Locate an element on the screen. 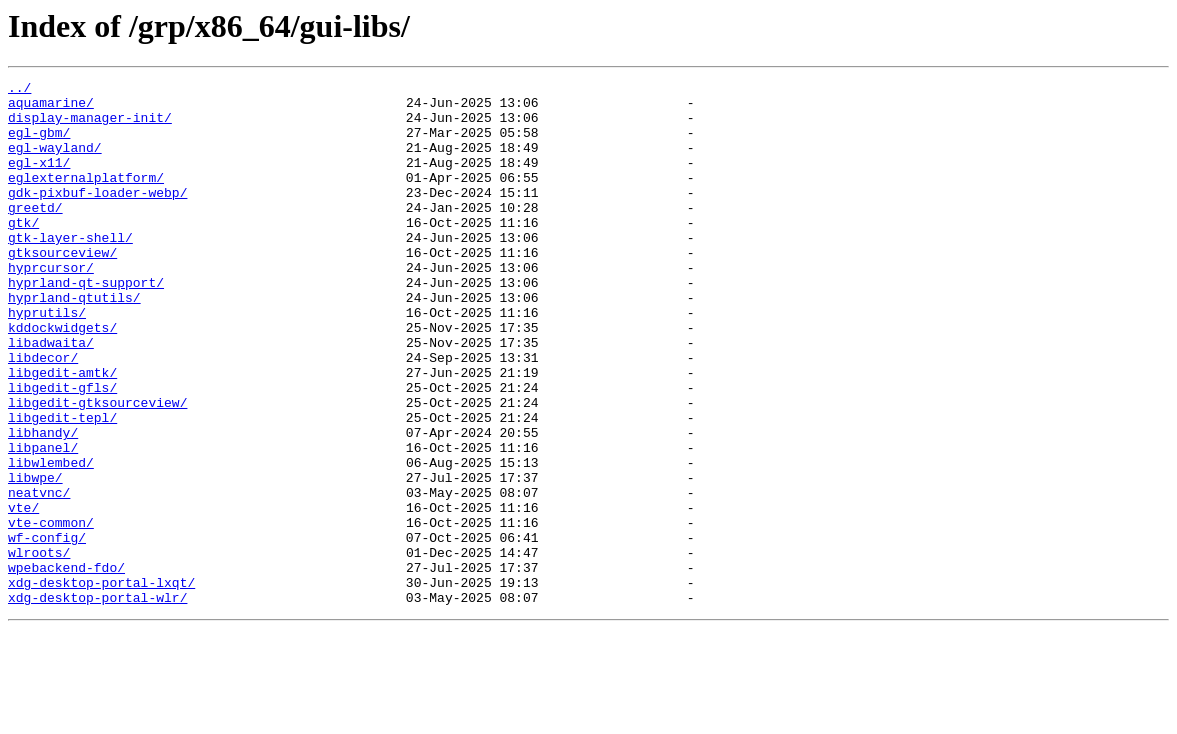  hyprland-qt-support/ is located at coordinates (86, 324).